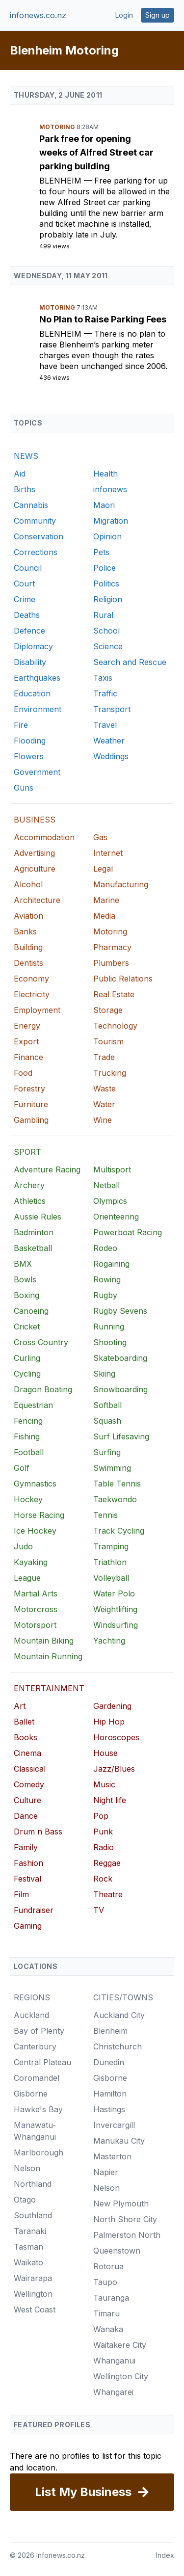  What do you see at coordinates (27, 1436) in the screenshot?
I see `Fishing` at bounding box center [27, 1436].